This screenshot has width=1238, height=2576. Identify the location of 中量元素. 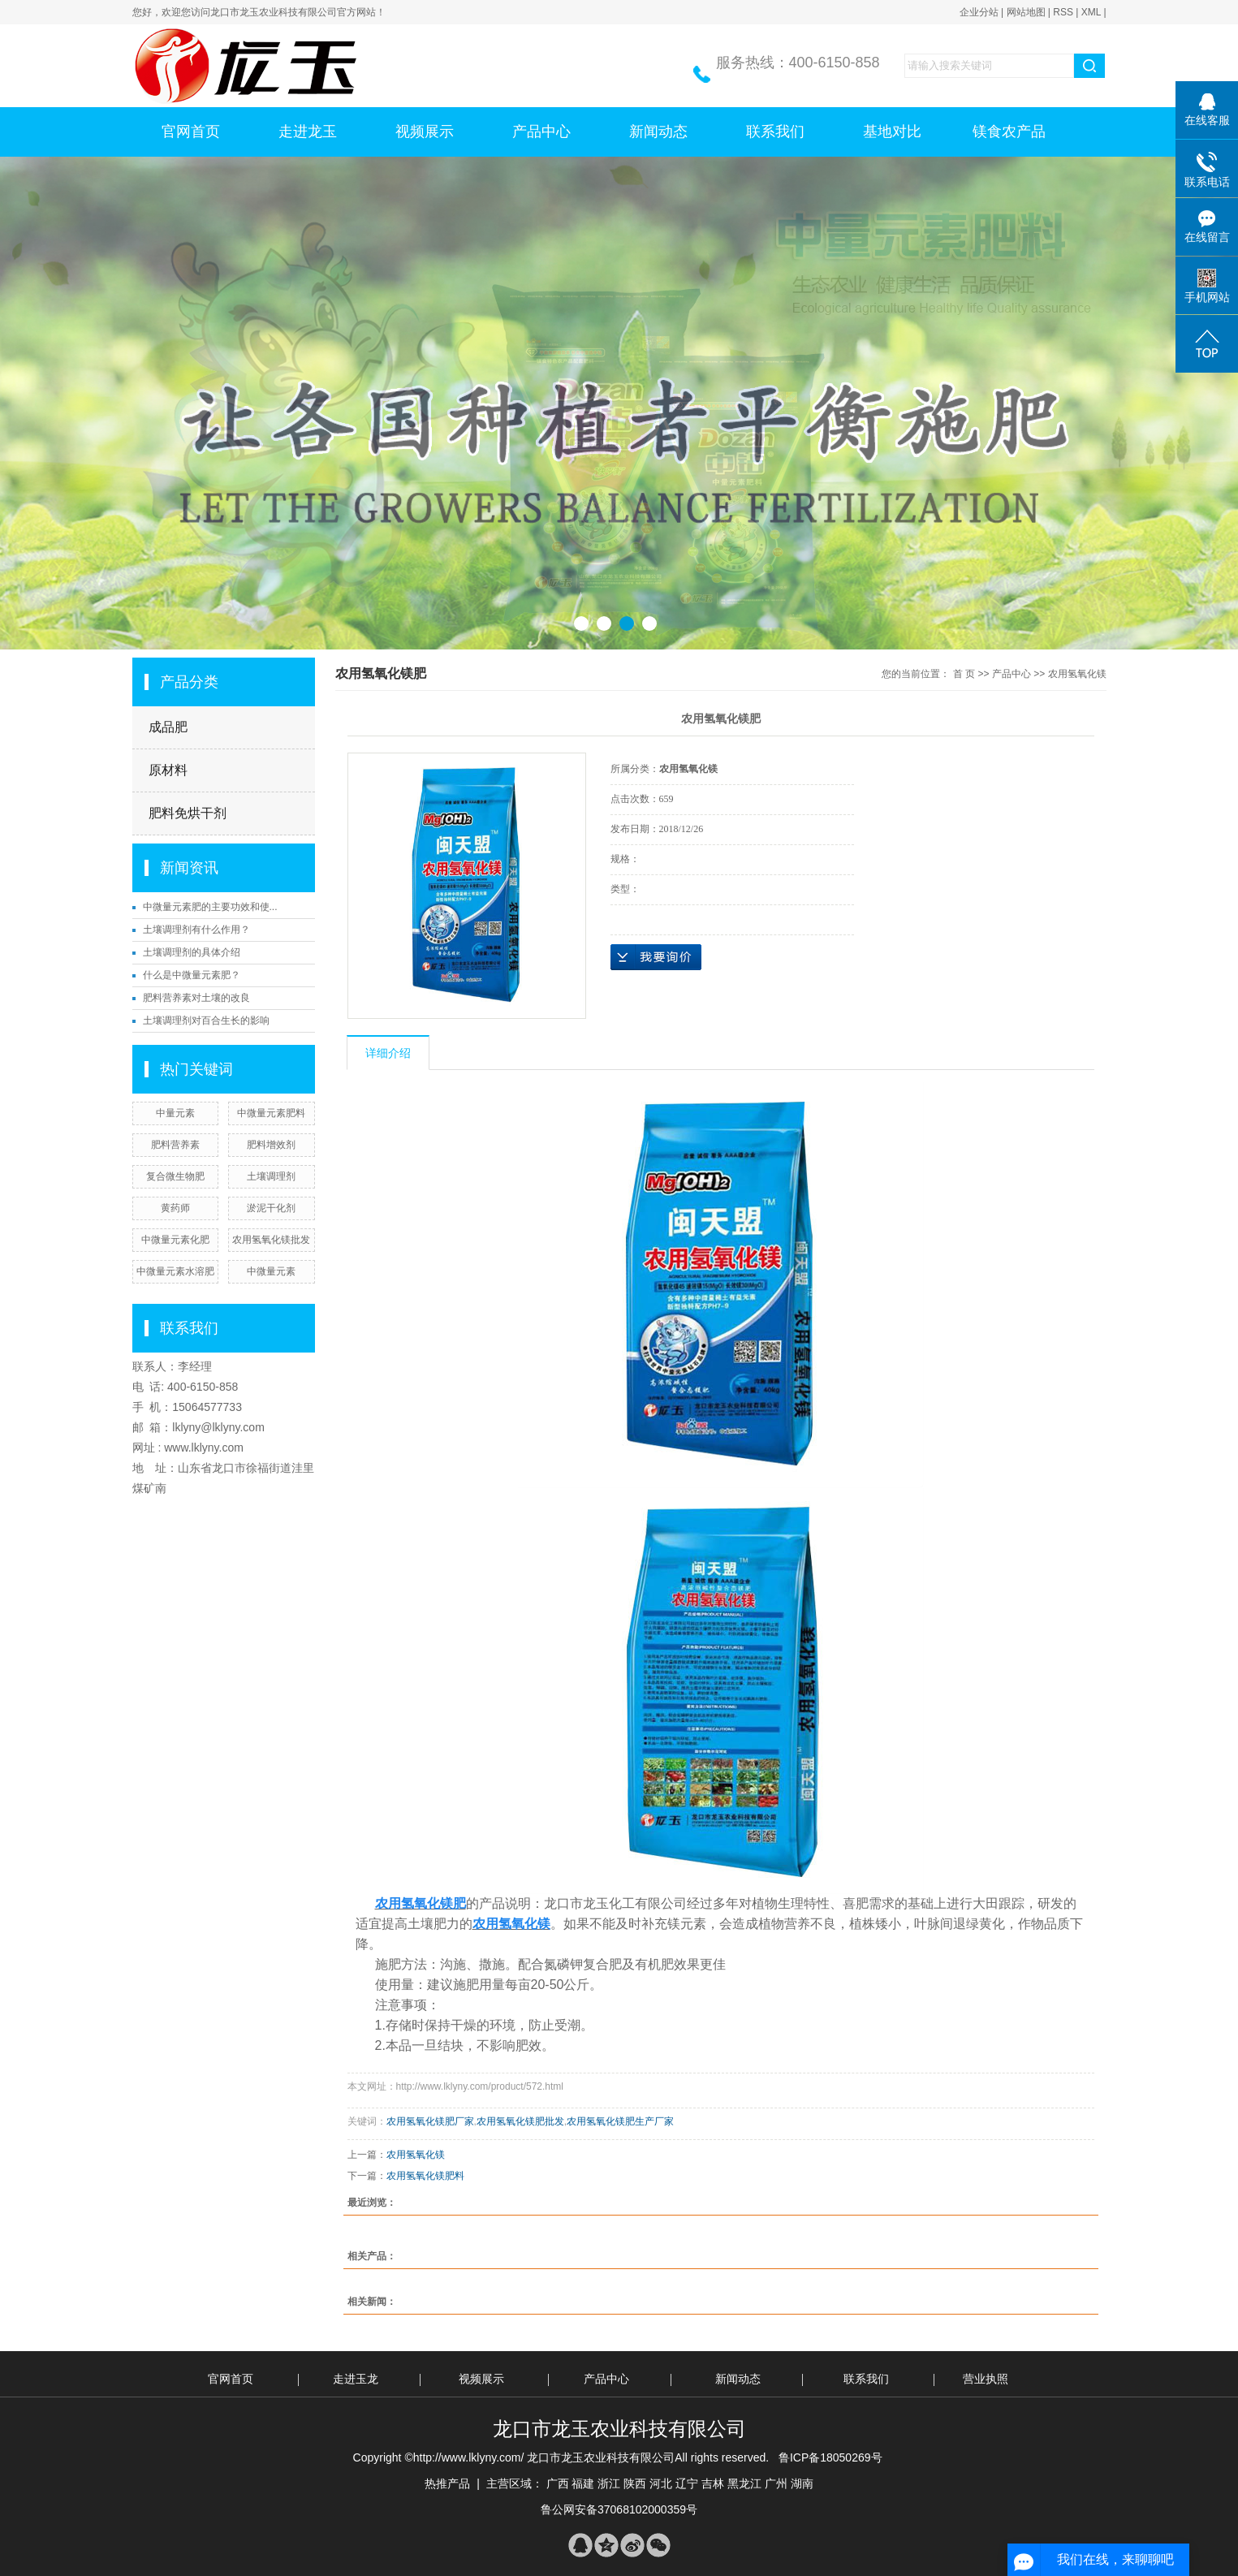
(175, 1113).